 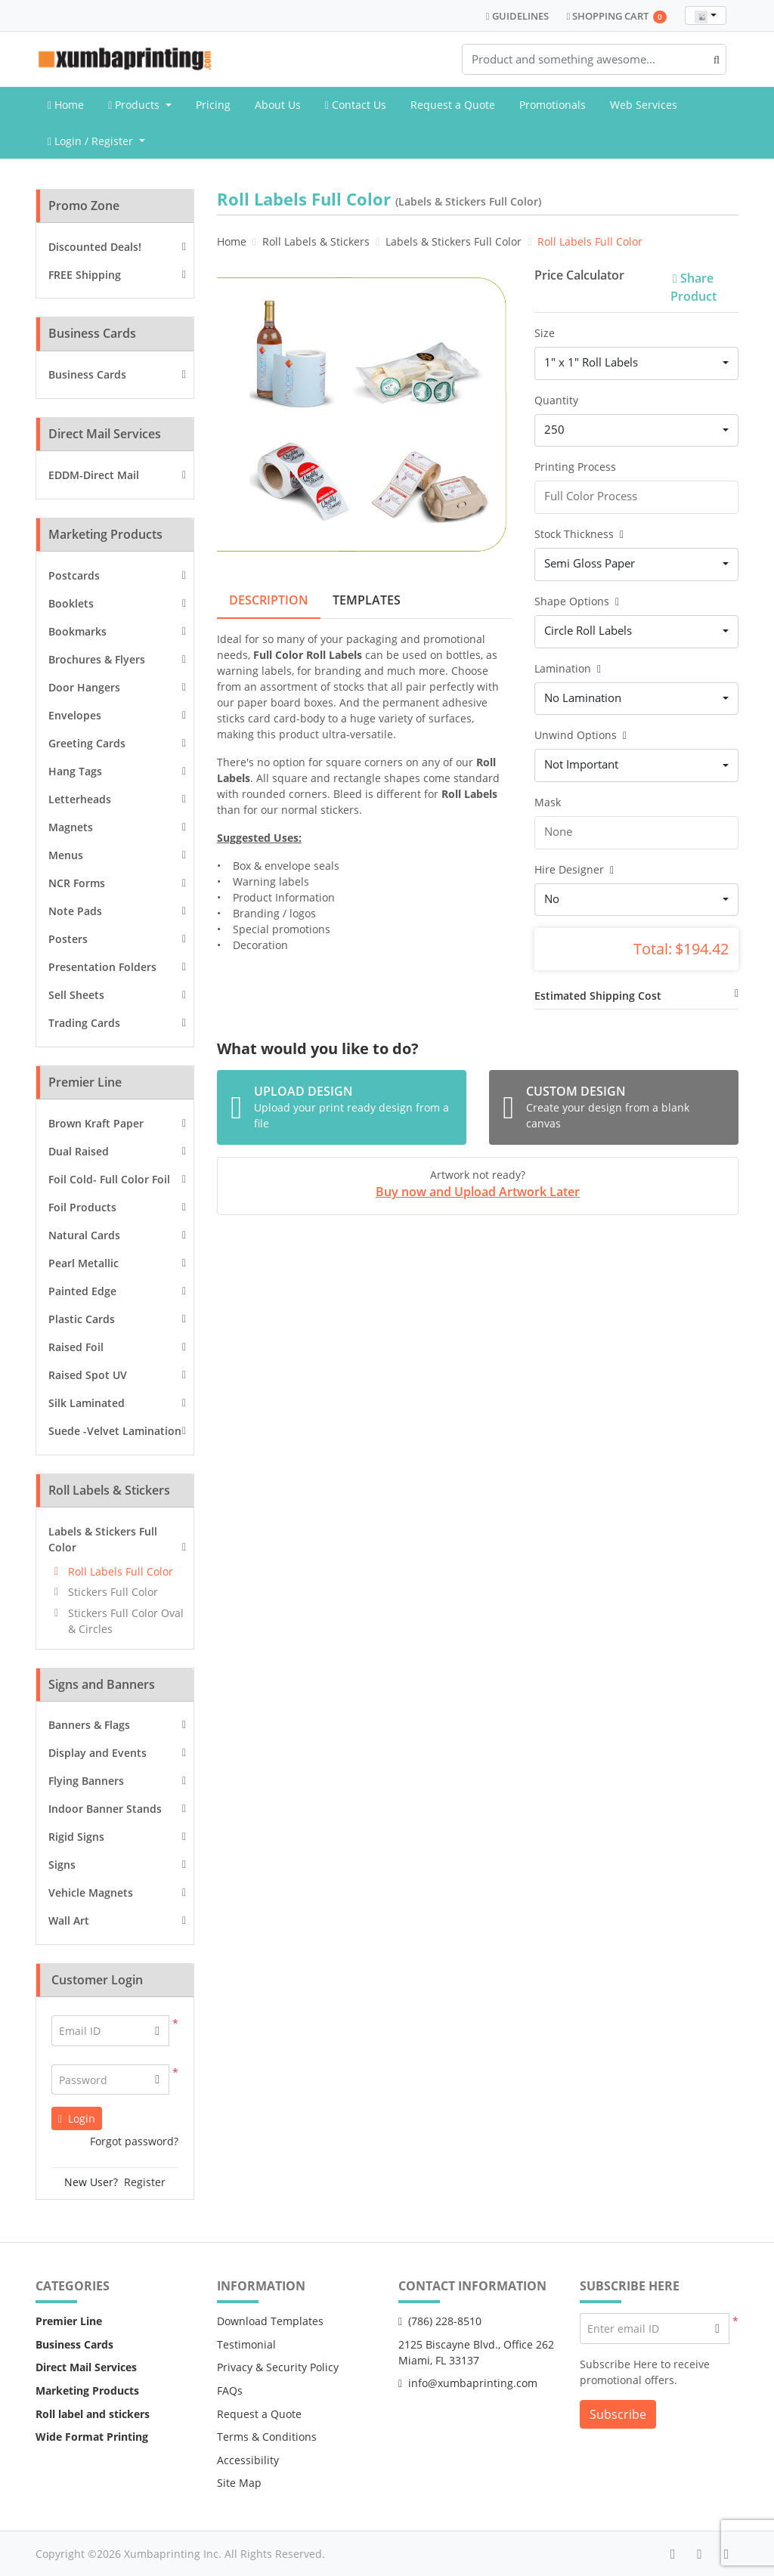 What do you see at coordinates (70, 827) in the screenshot?
I see `Magnets` at bounding box center [70, 827].